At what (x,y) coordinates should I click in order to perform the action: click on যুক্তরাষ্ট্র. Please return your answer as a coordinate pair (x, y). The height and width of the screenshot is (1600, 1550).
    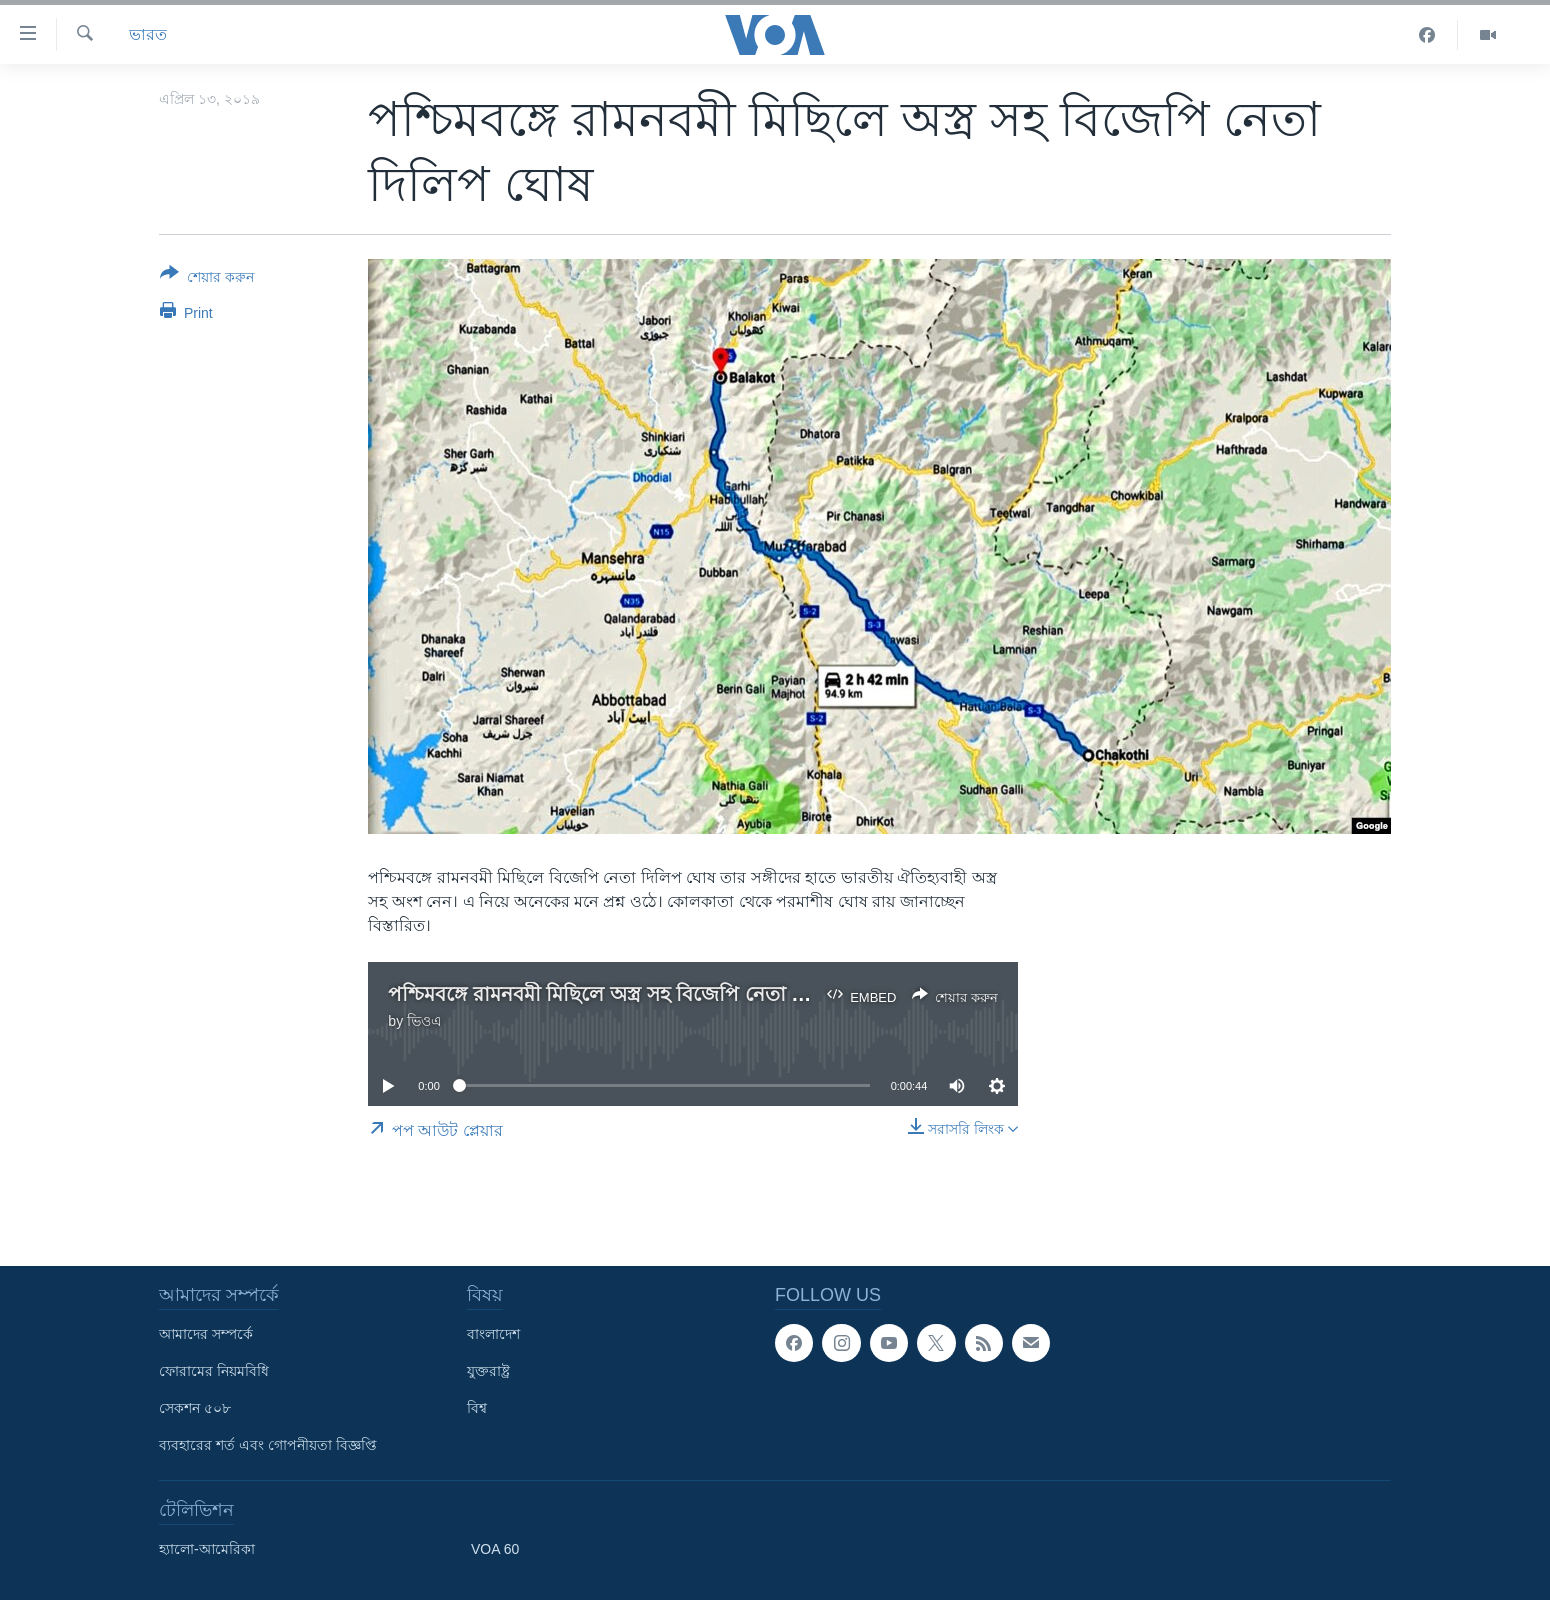
    Looking at the image, I should click on (488, 1371).